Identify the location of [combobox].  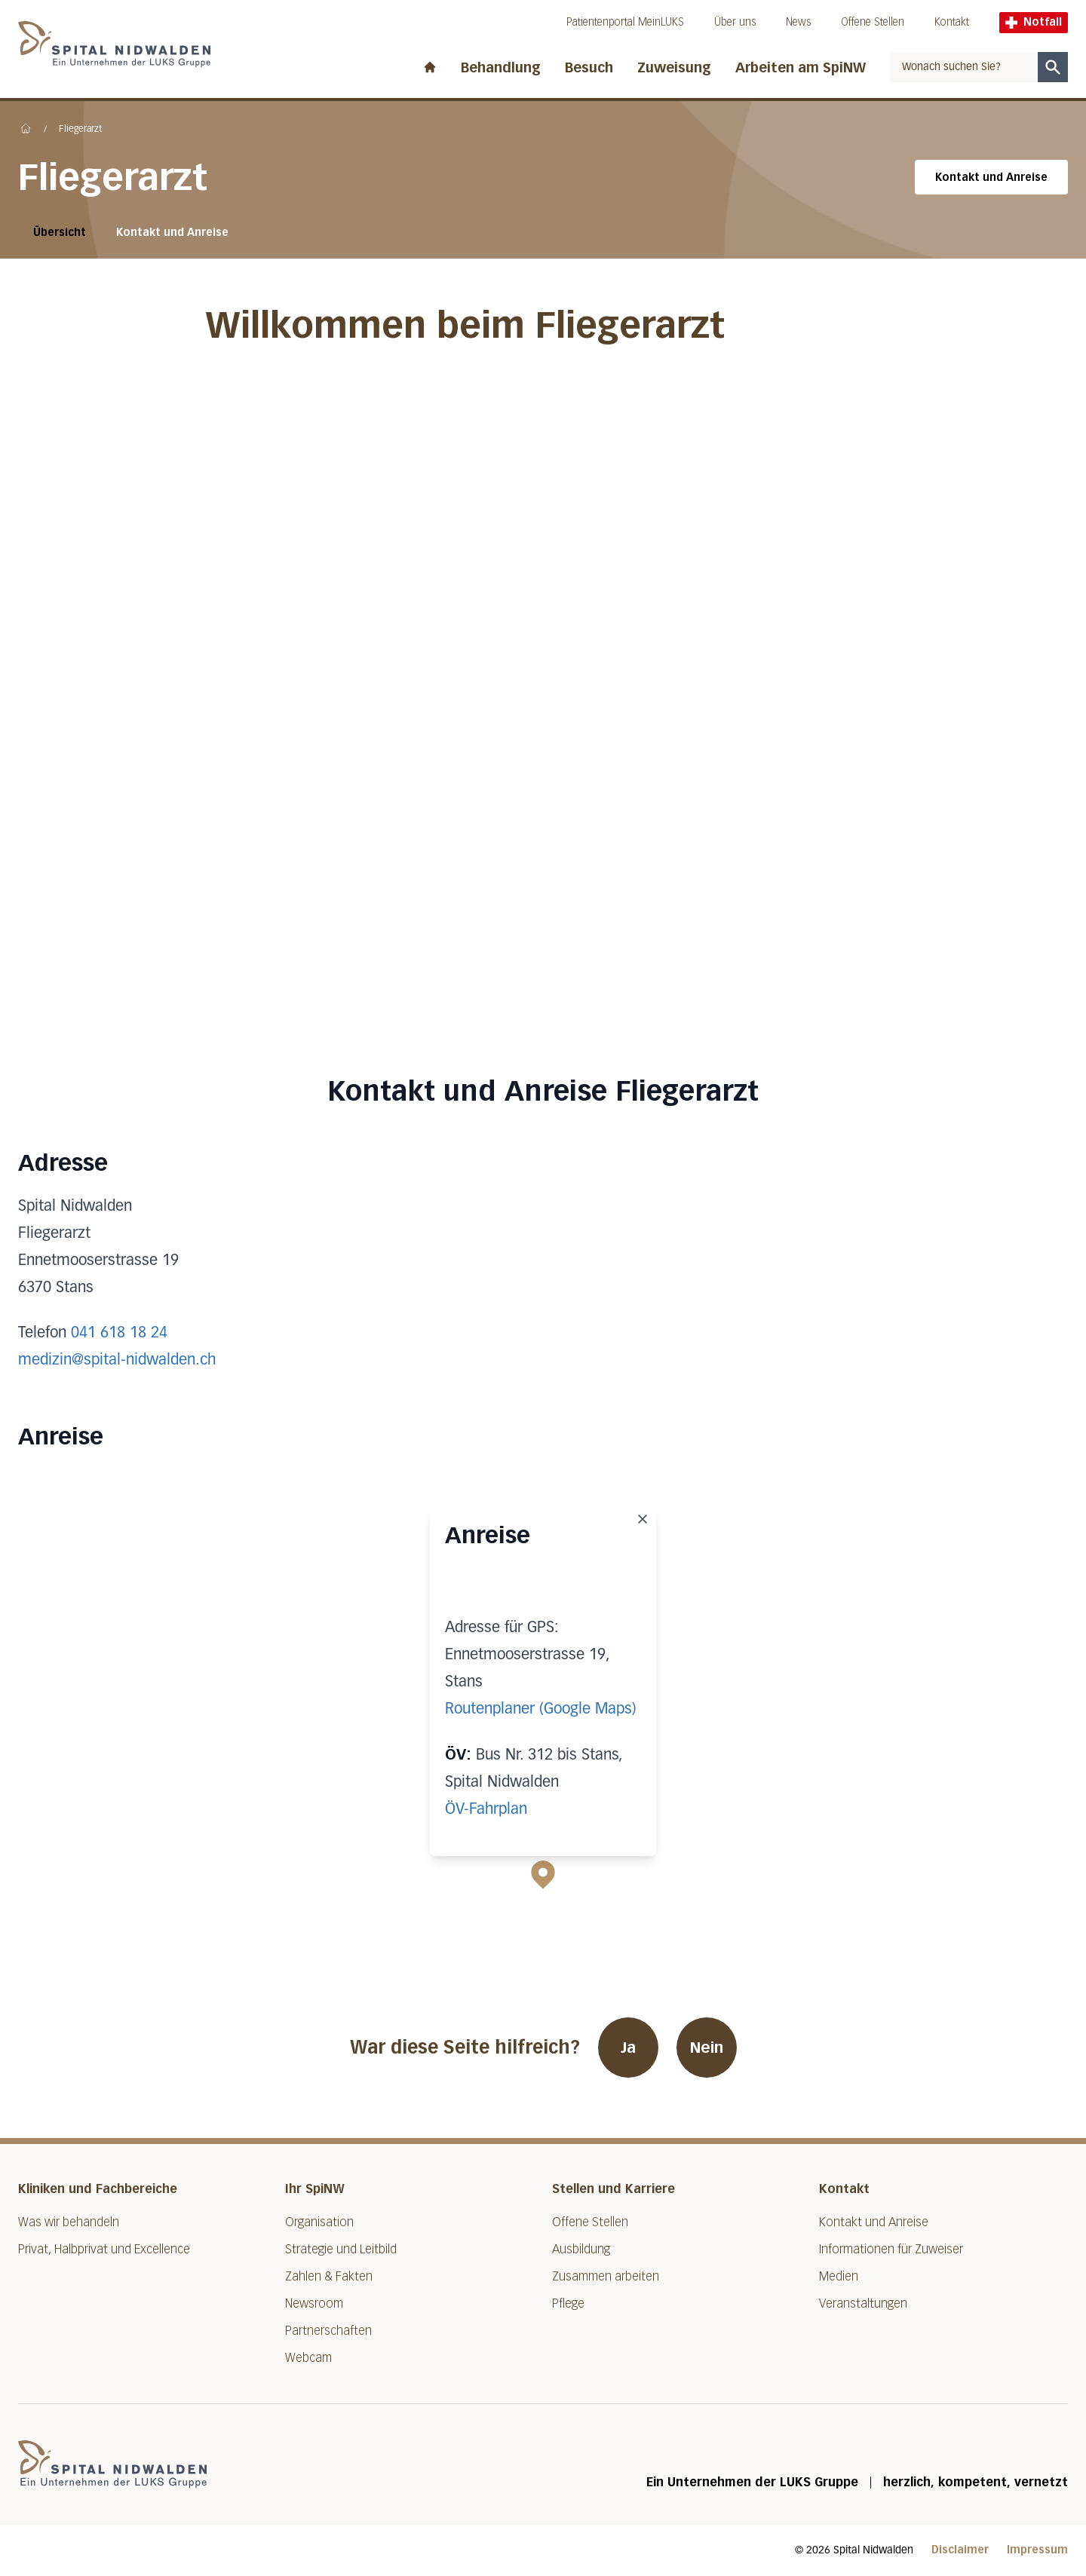
(964, 67).